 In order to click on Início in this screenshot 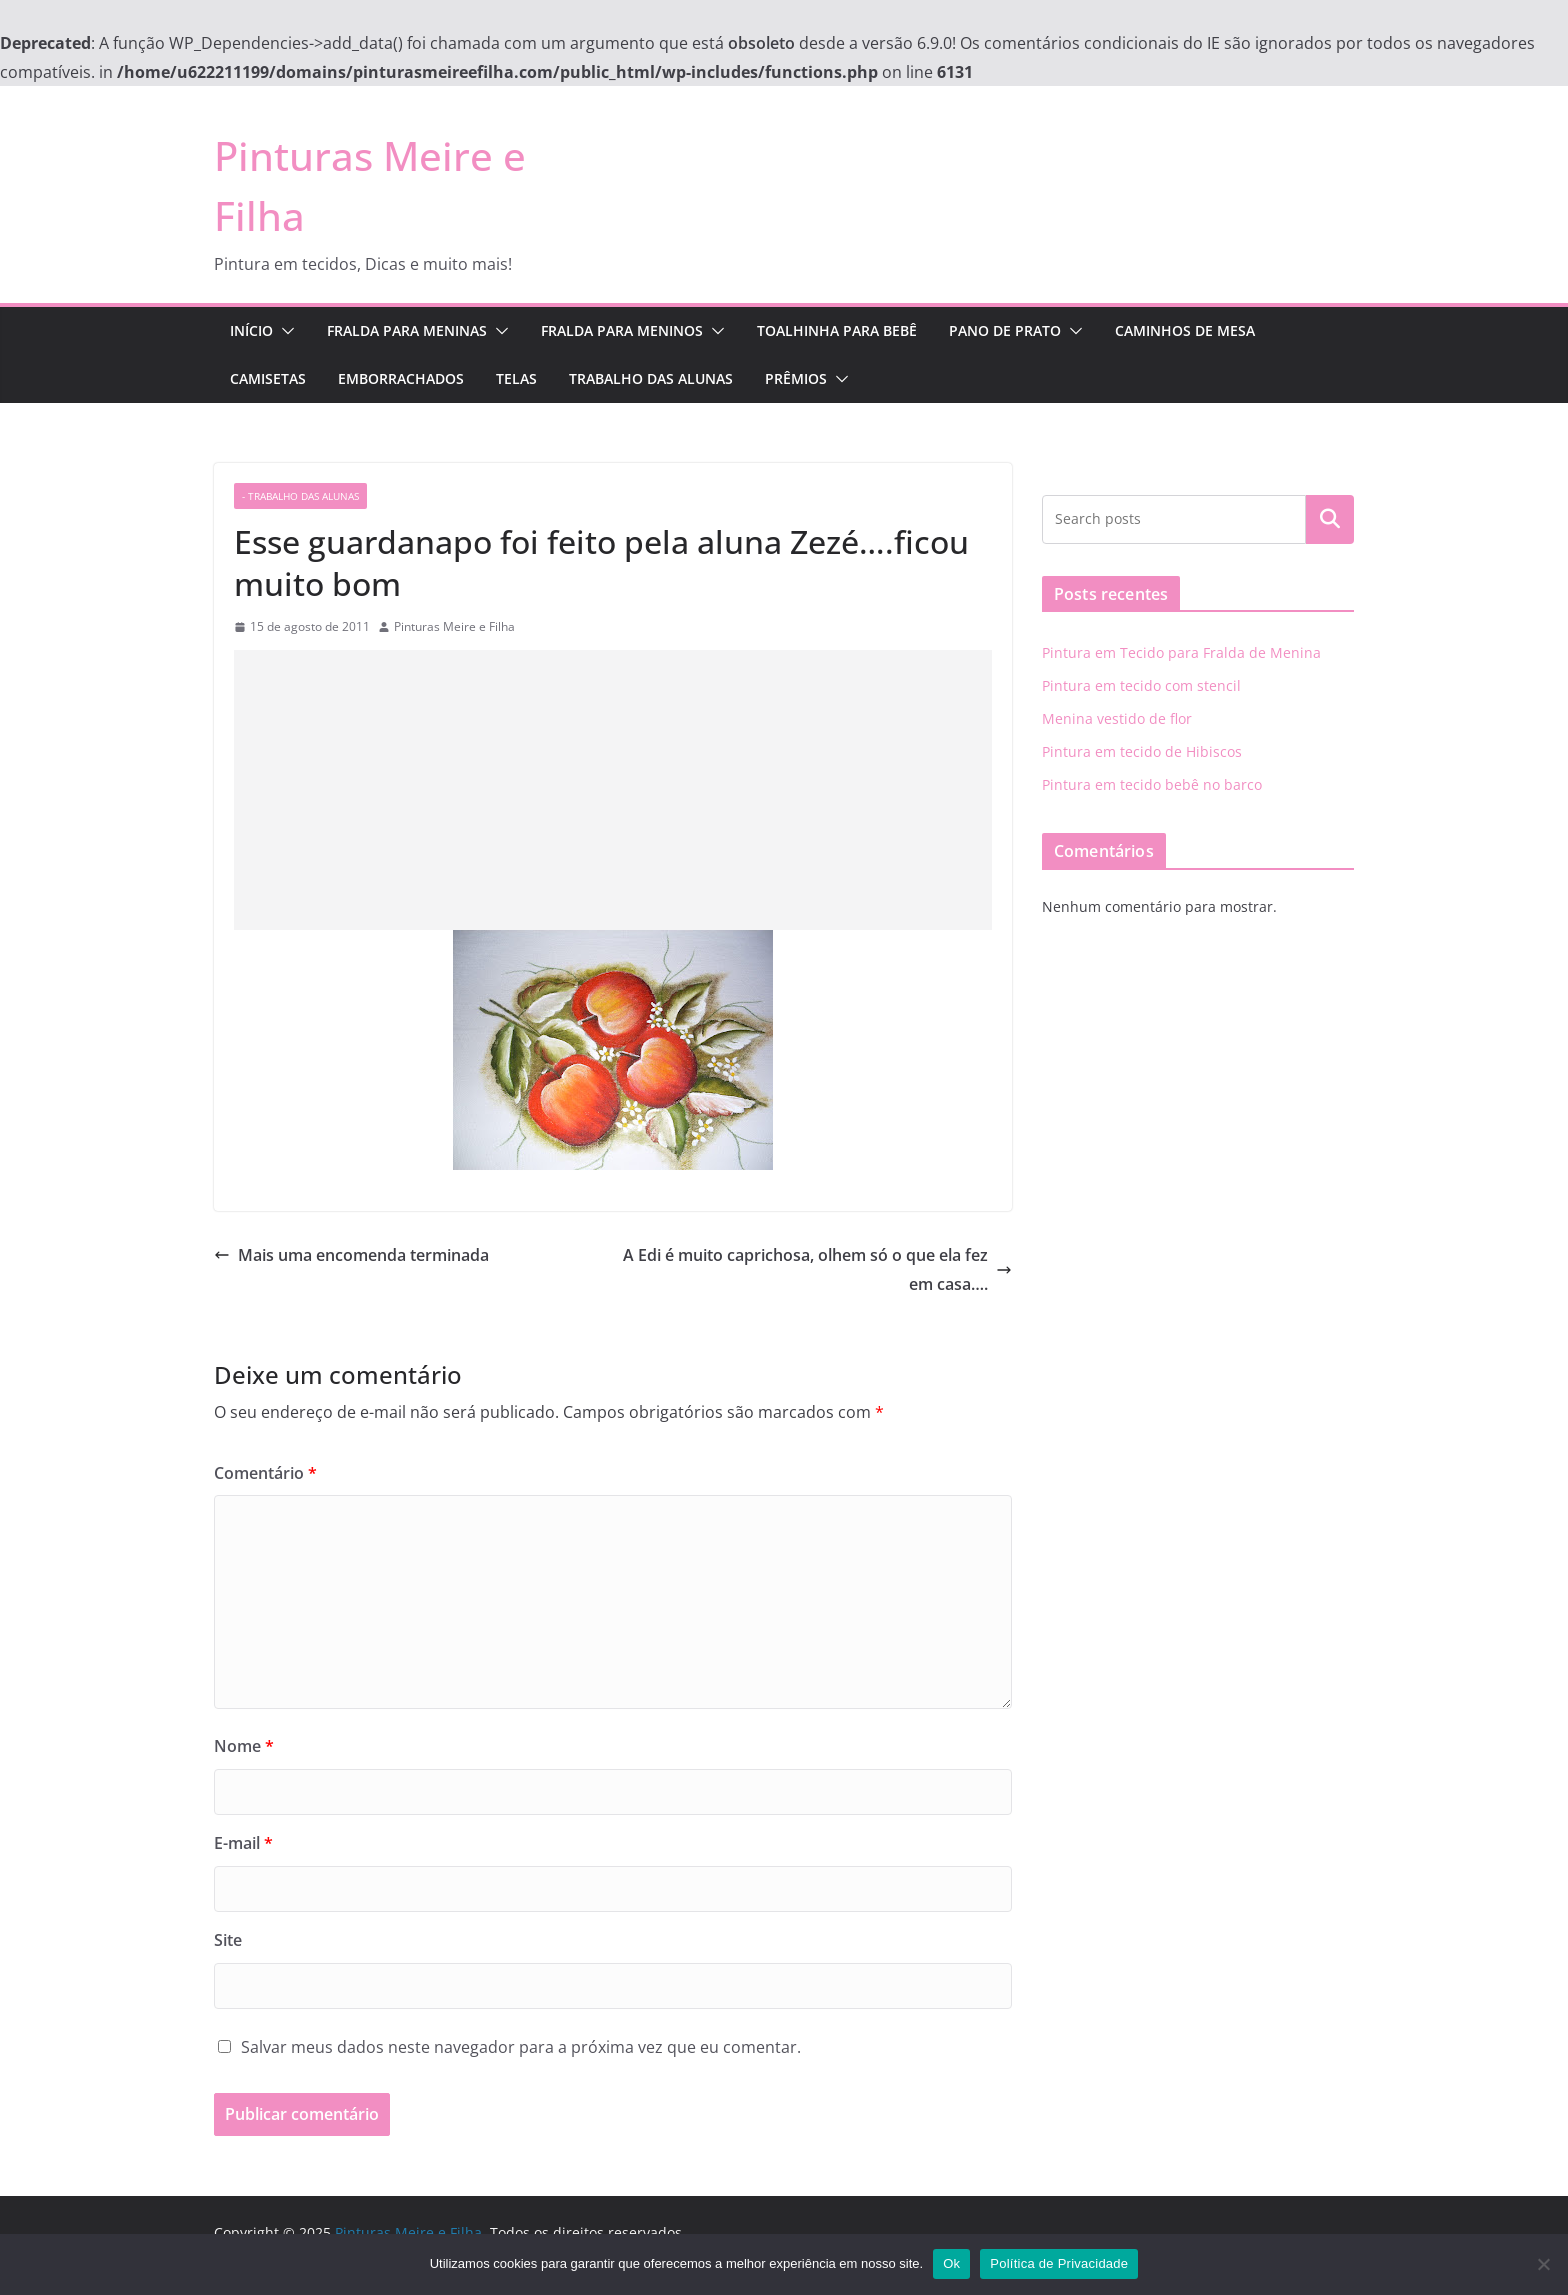, I will do `click(251, 330)`.